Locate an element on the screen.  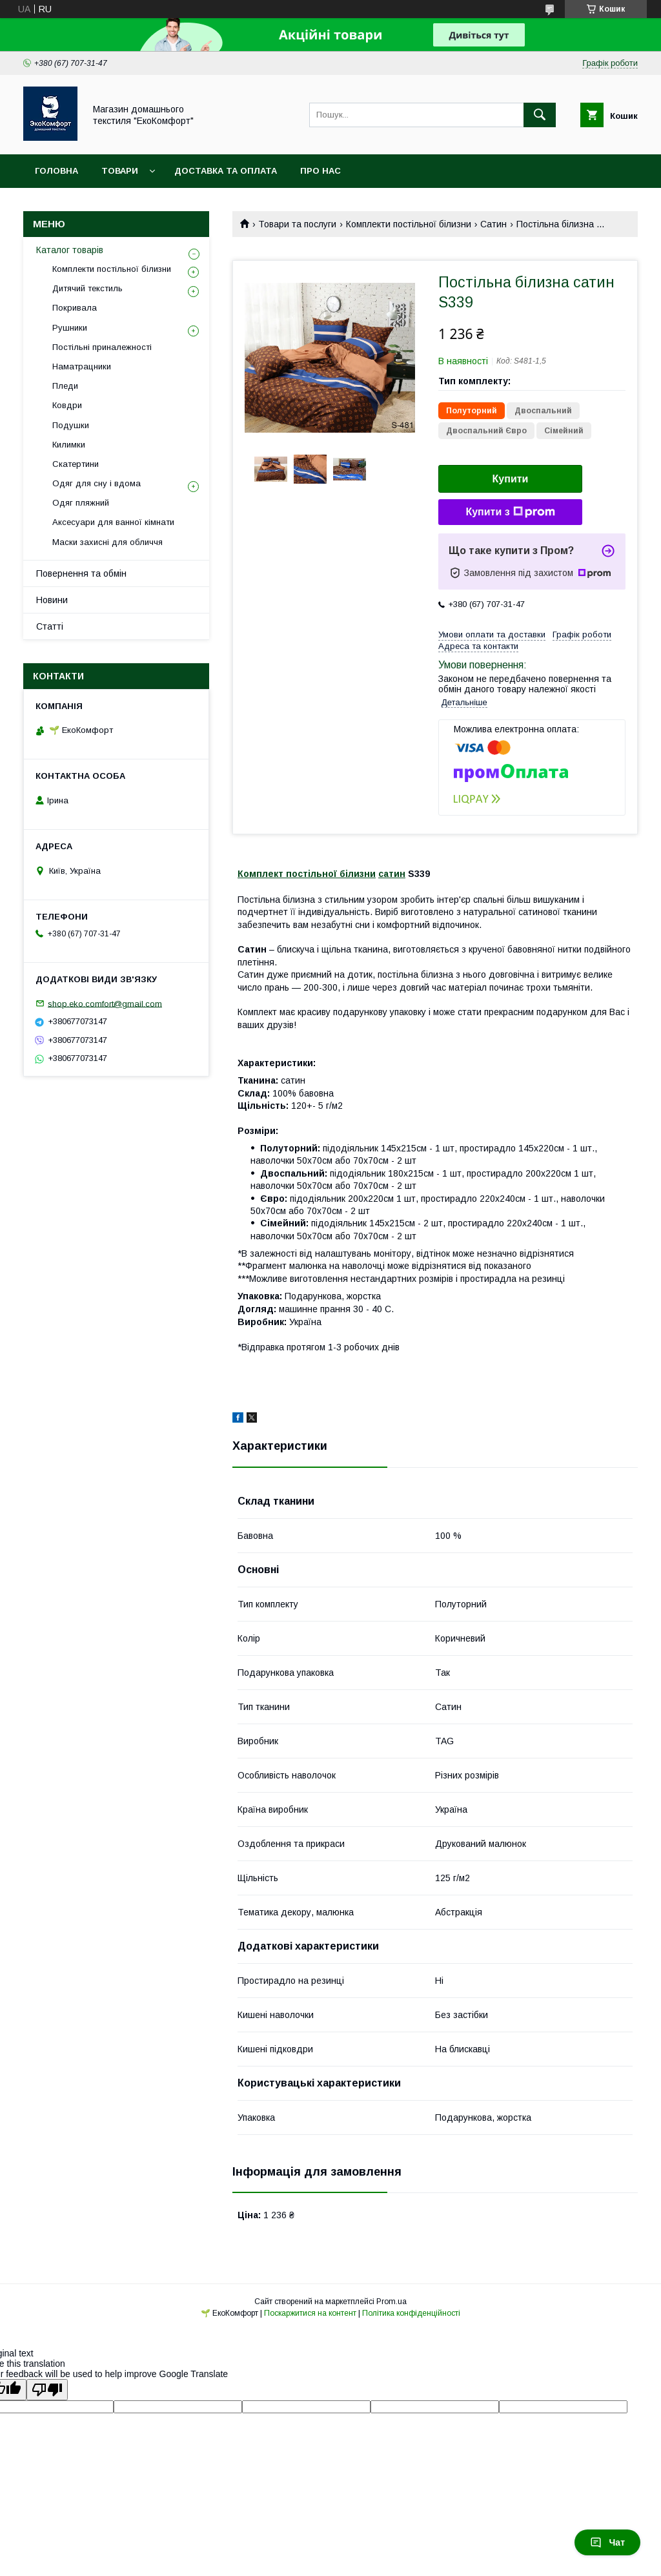
Комплекти постільної білизни is located at coordinates (408, 224).